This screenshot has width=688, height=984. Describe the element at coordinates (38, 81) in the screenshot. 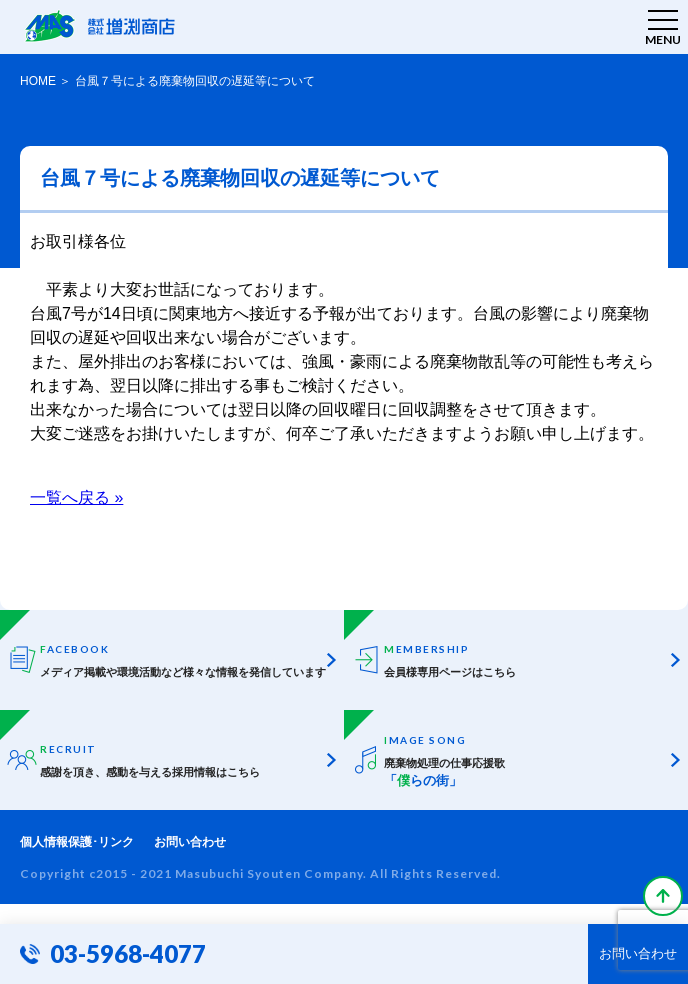

I see `HOME` at that location.